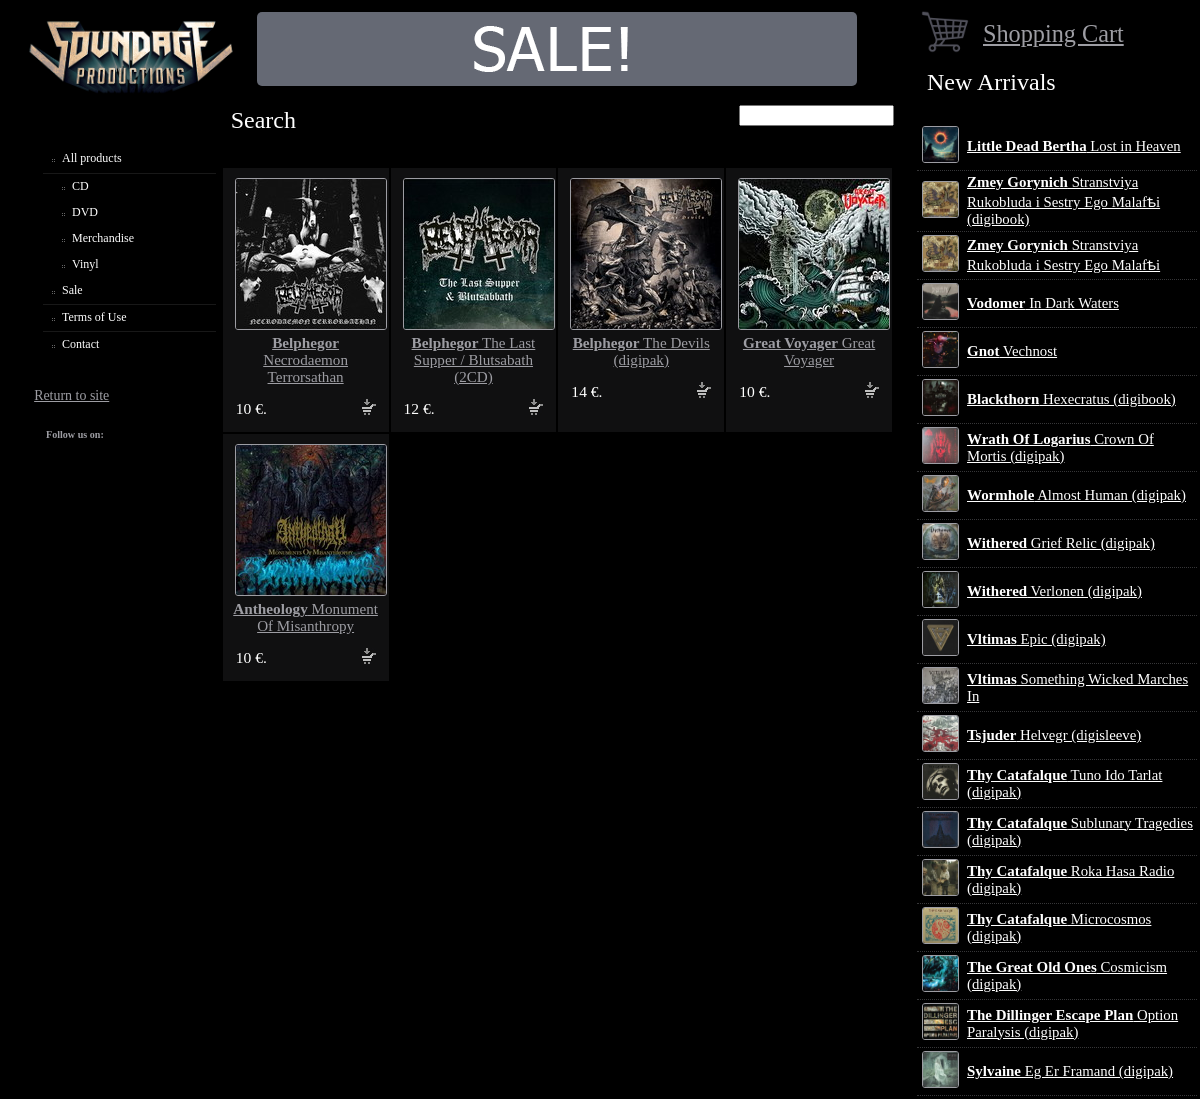 This screenshot has width=1200, height=1099. What do you see at coordinates (1012, 351) in the screenshot?
I see `Vechnost` at bounding box center [1012, 351].